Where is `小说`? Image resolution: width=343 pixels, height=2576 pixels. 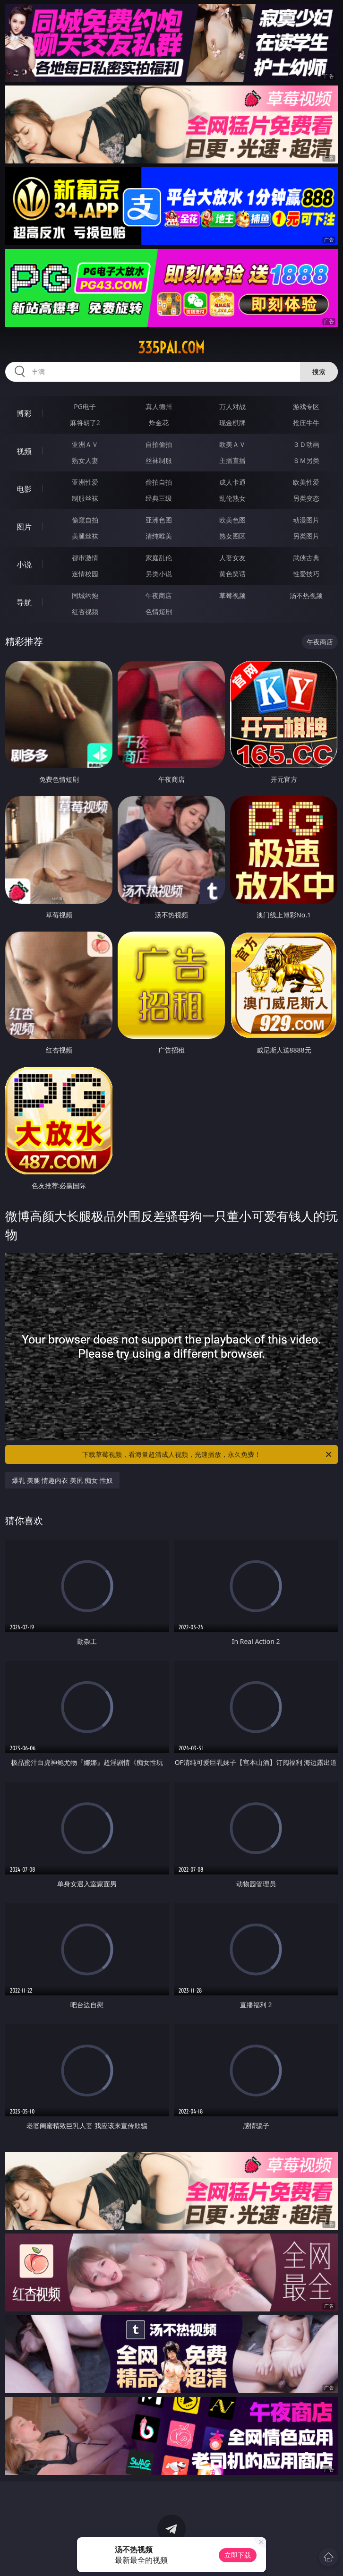 小说 is located at coordinates (24, 564).